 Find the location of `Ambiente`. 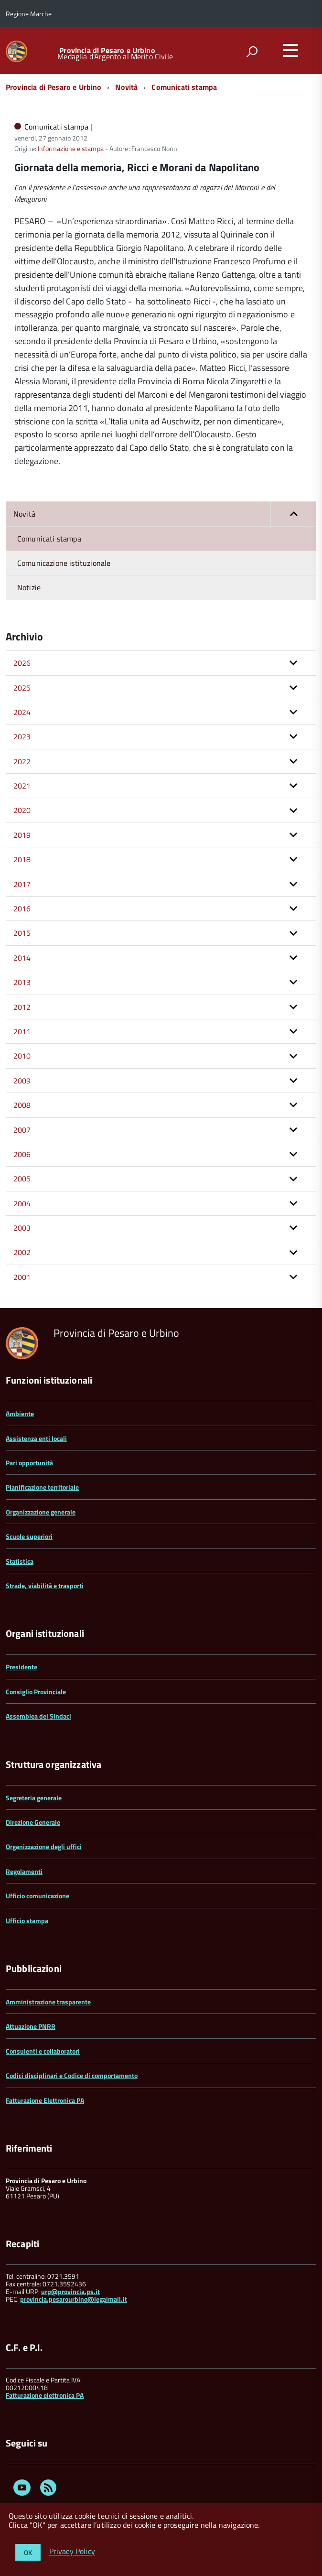

Ambiente is located at coordinates (20, 1413).